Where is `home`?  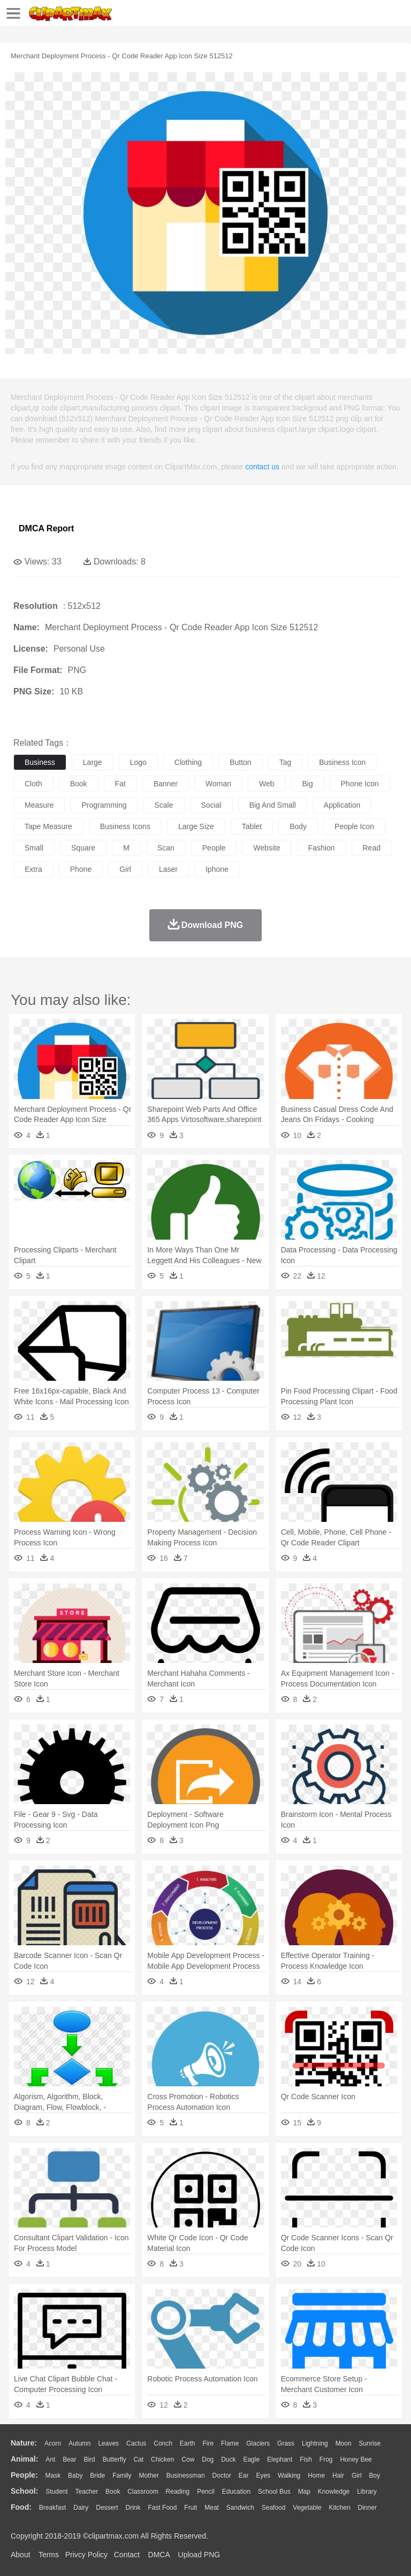
home is located at coordinates (316, 2475).